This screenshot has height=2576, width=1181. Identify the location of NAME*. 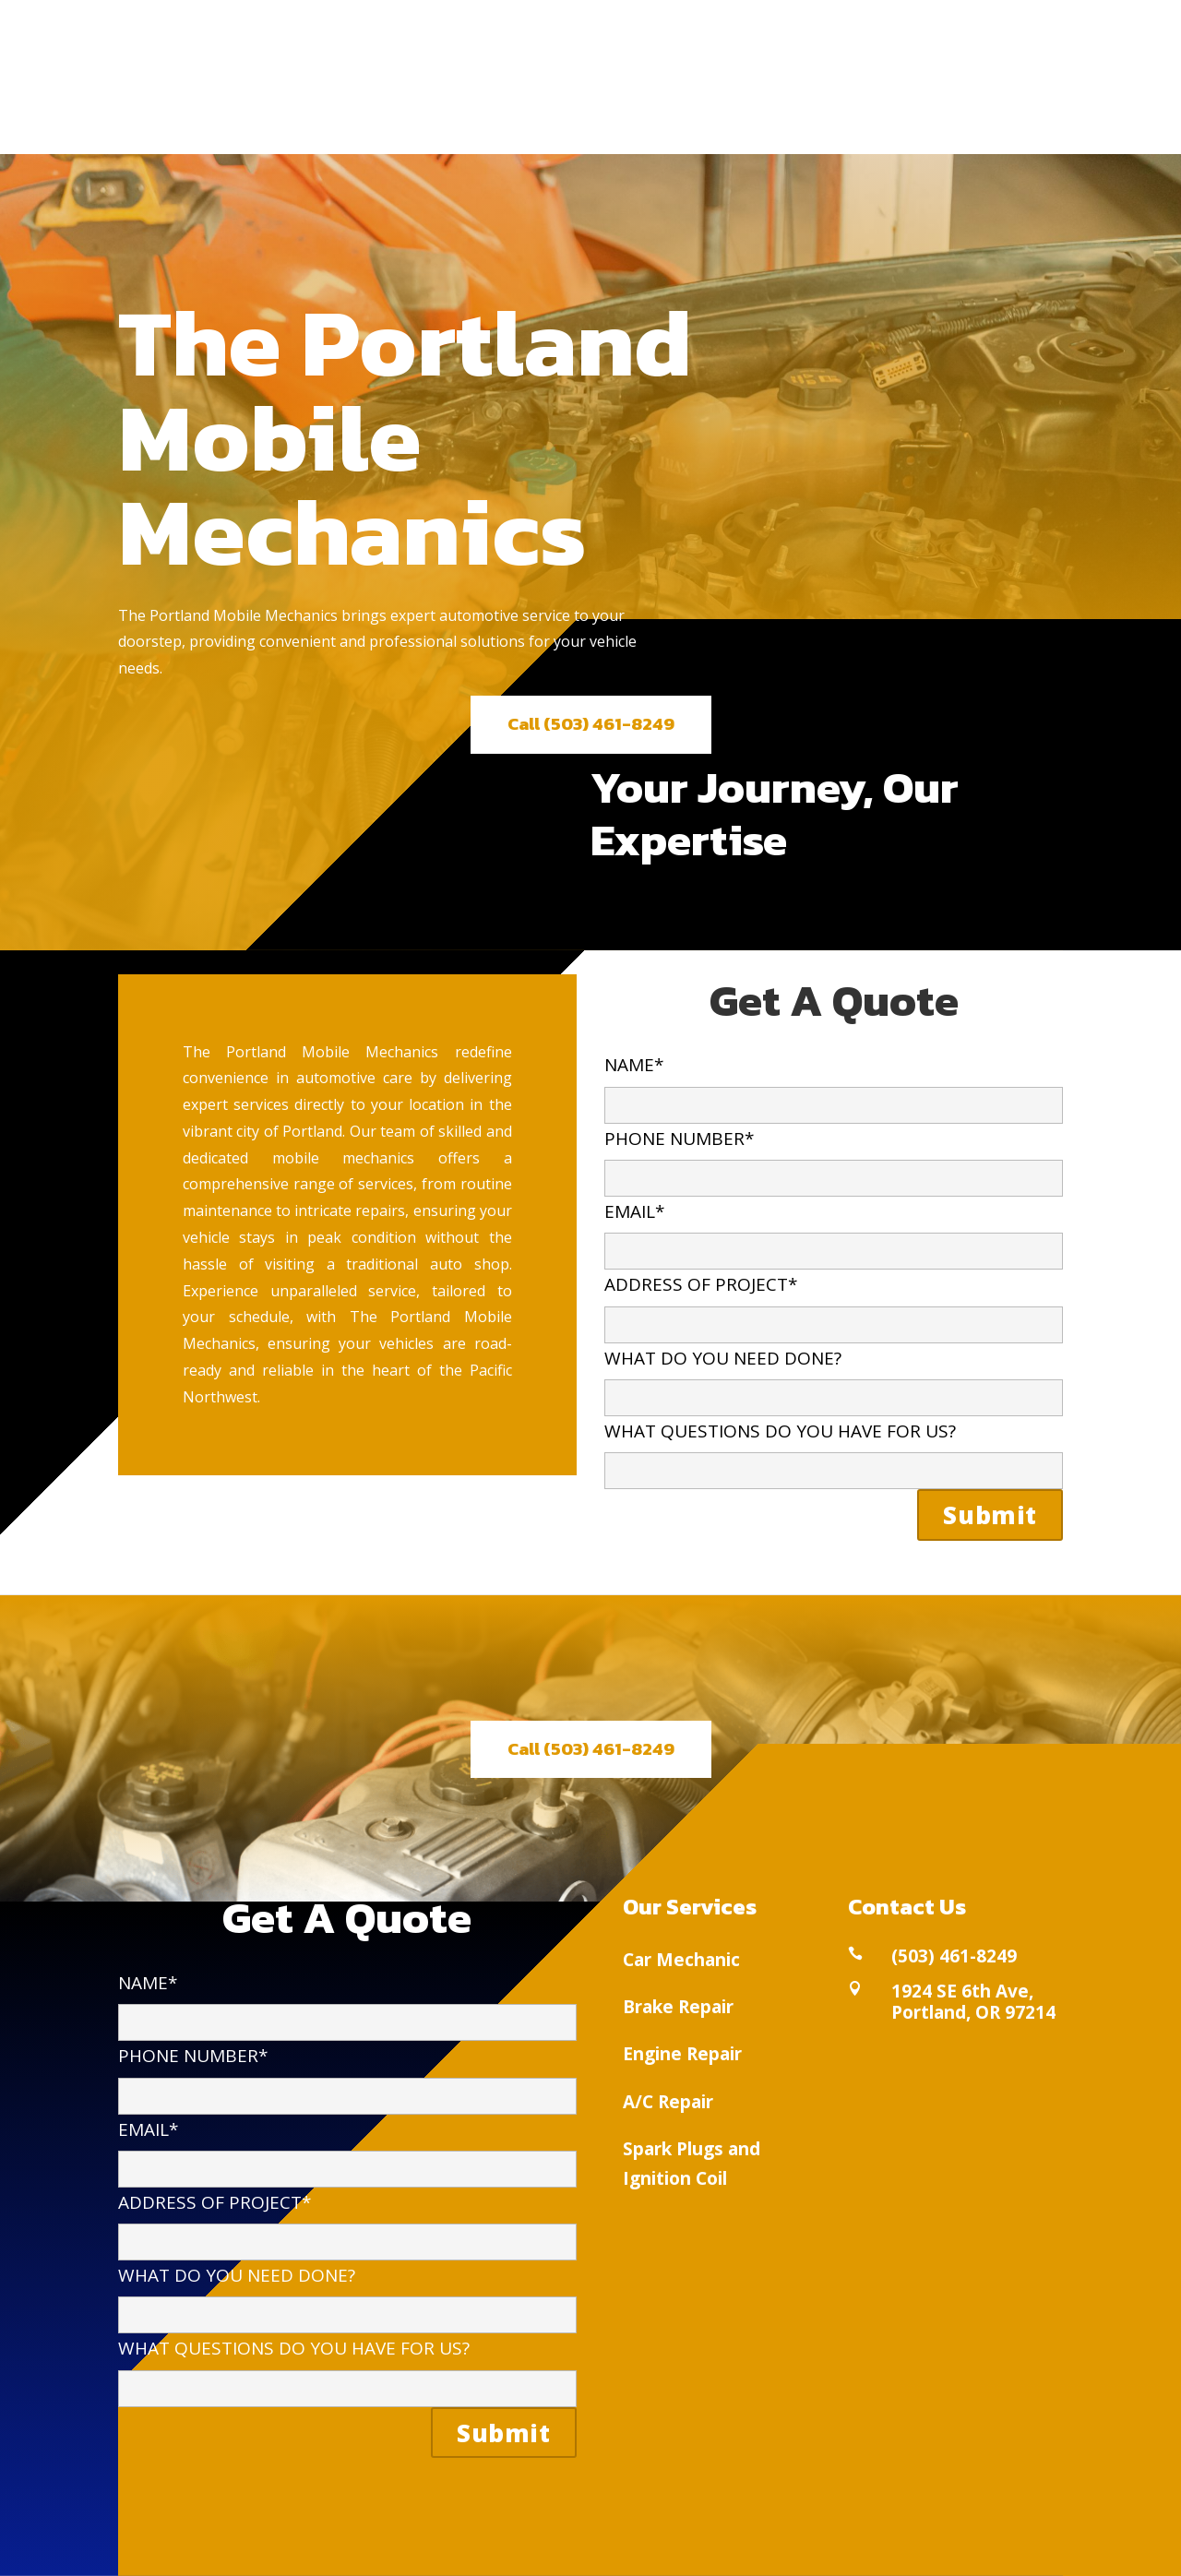
(833, 1084).